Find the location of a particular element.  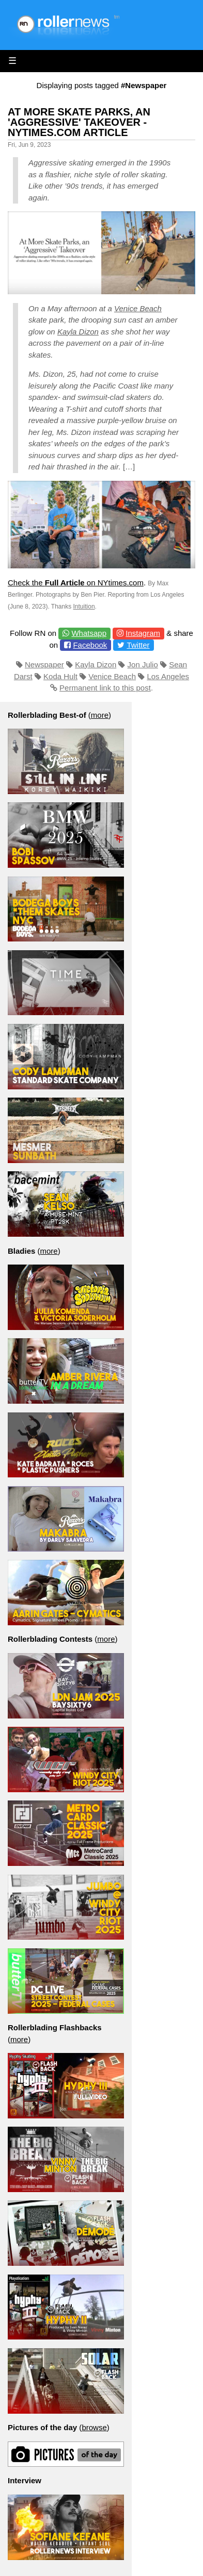

Whatsapp is located at coordinates (88, 633).